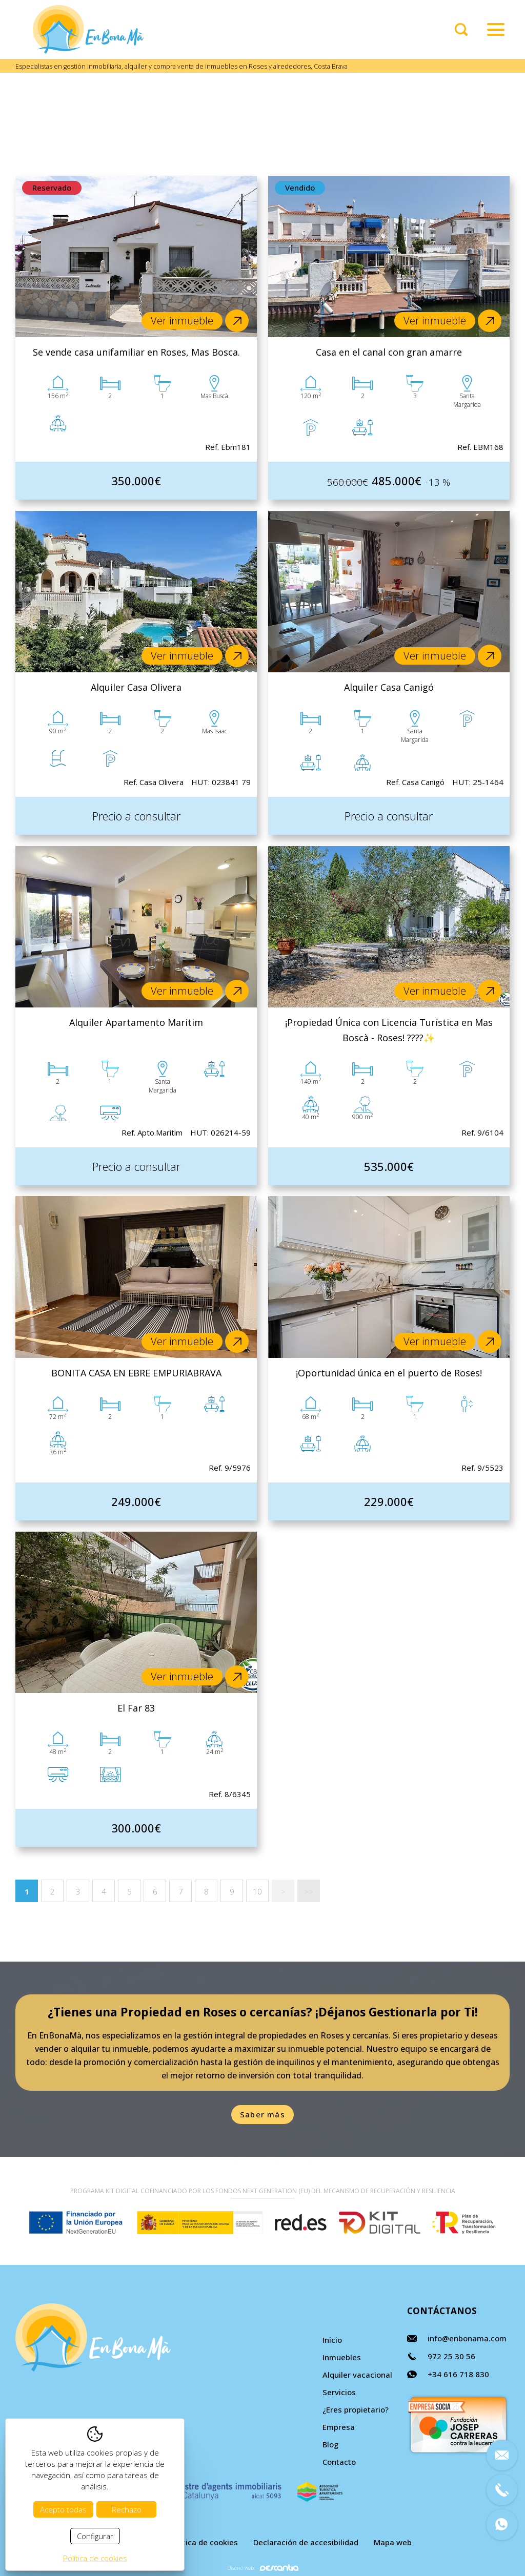  I want to click on Rechazo, so click(127, 2509).